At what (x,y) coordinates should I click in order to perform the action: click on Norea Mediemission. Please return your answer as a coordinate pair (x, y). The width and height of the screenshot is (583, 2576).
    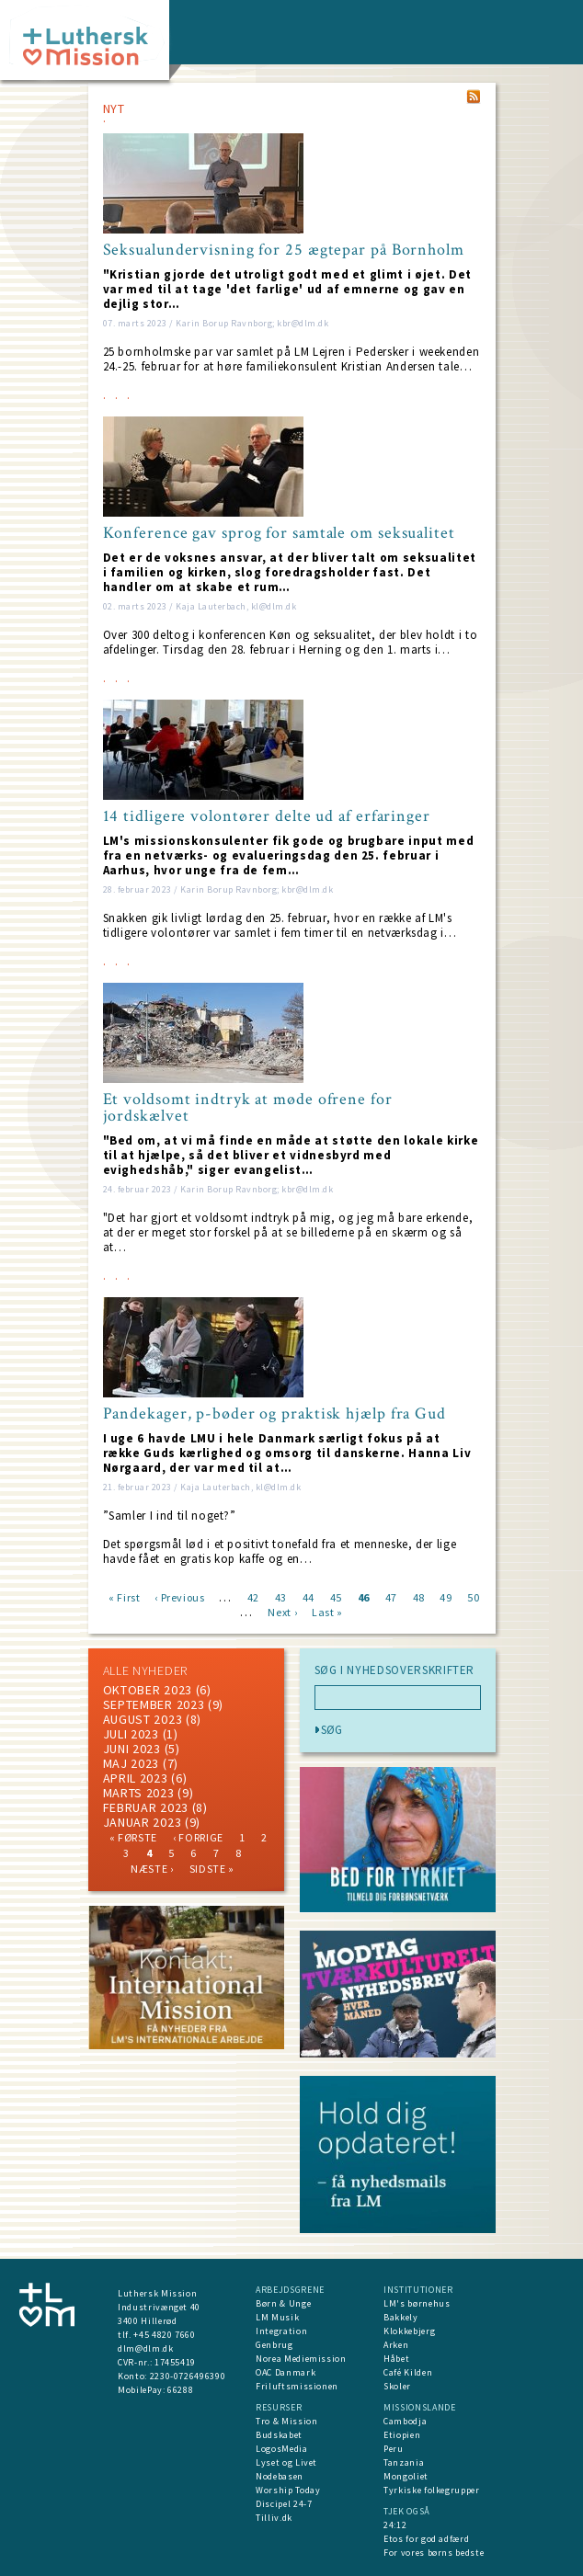
    Looking at the image, I should click on (301, 2359).